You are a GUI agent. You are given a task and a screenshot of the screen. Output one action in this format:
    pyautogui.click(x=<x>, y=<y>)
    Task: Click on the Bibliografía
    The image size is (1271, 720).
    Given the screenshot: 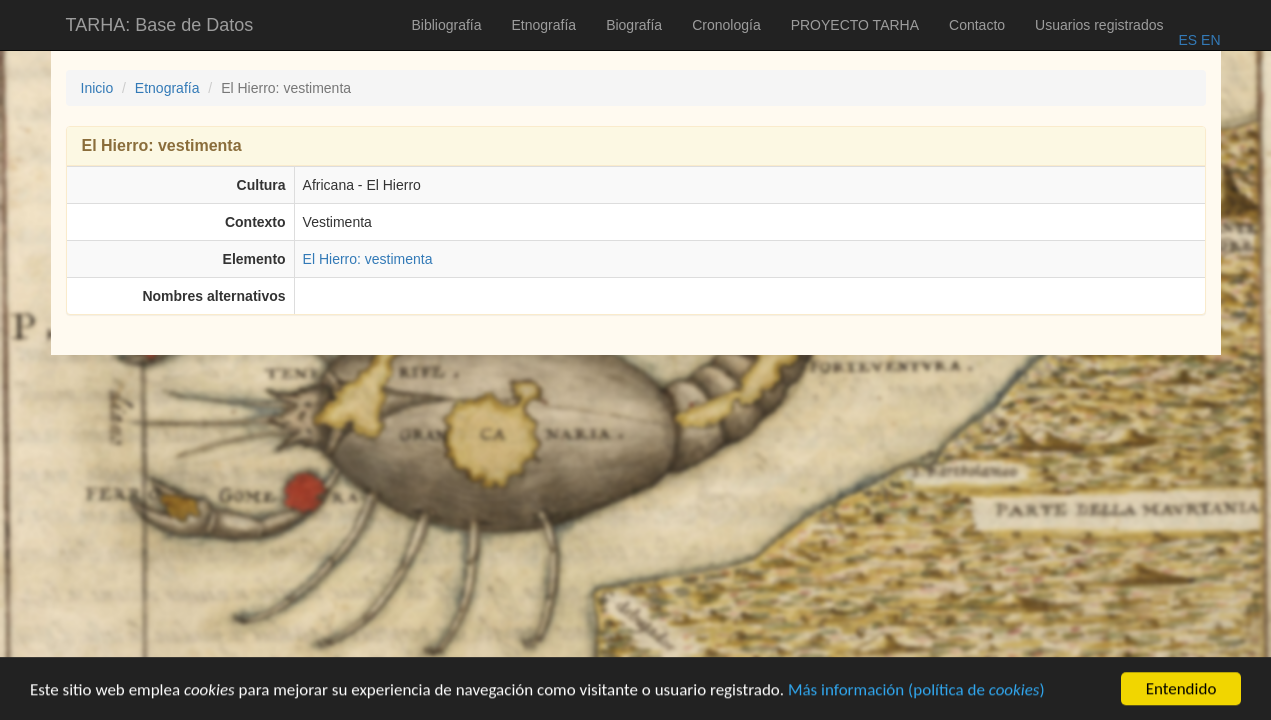 What is the action you would take?
    pyautogui.click(x=446, y=25)
    